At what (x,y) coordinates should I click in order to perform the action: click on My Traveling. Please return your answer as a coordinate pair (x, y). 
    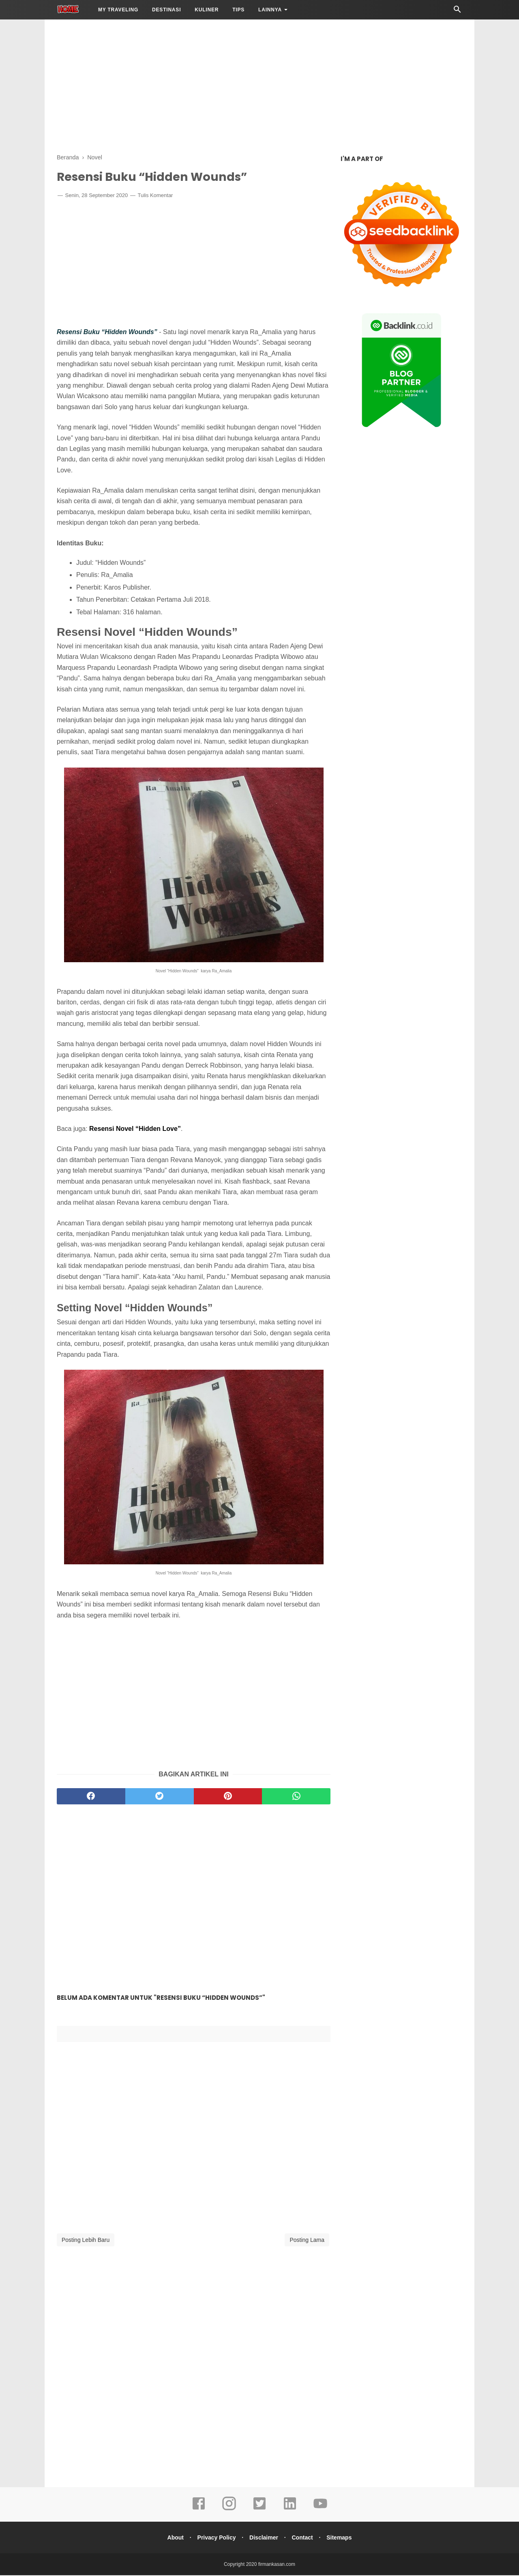
    Looking at the image, I should click on (118, 10).